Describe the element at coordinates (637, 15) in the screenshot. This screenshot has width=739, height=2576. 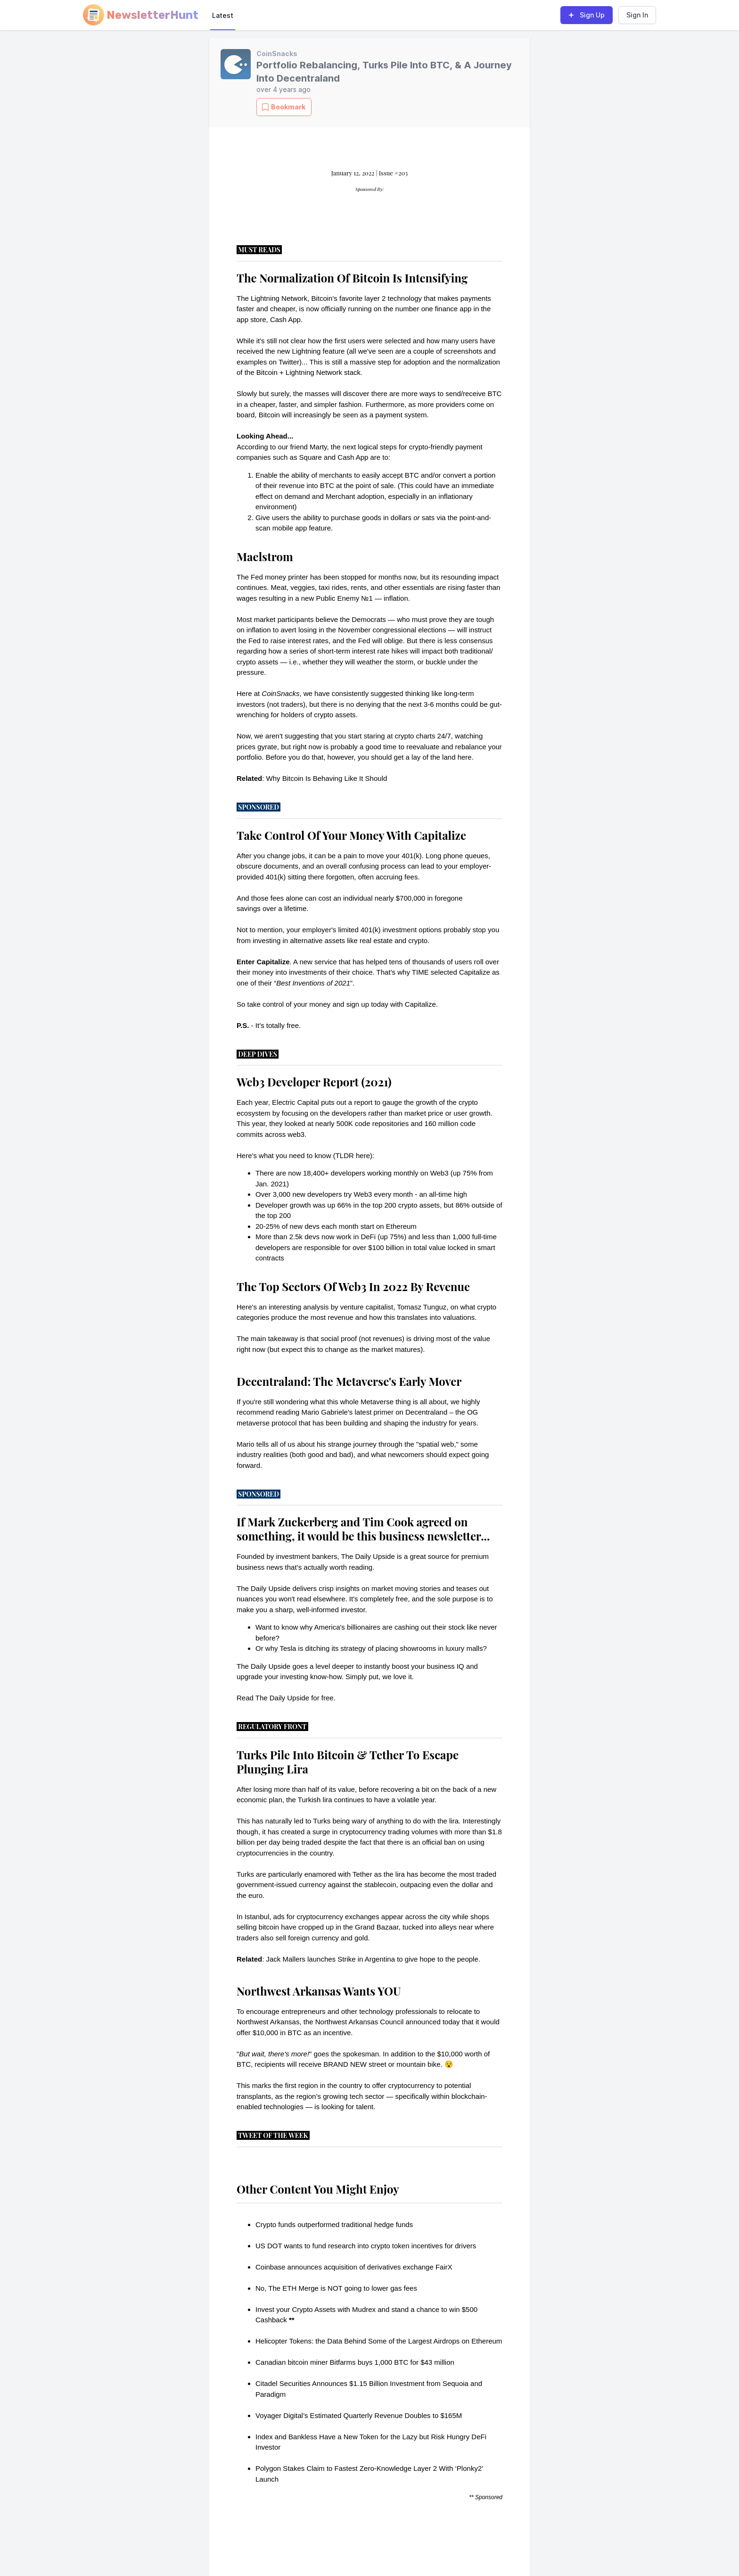
I see `Sign In` at that location.